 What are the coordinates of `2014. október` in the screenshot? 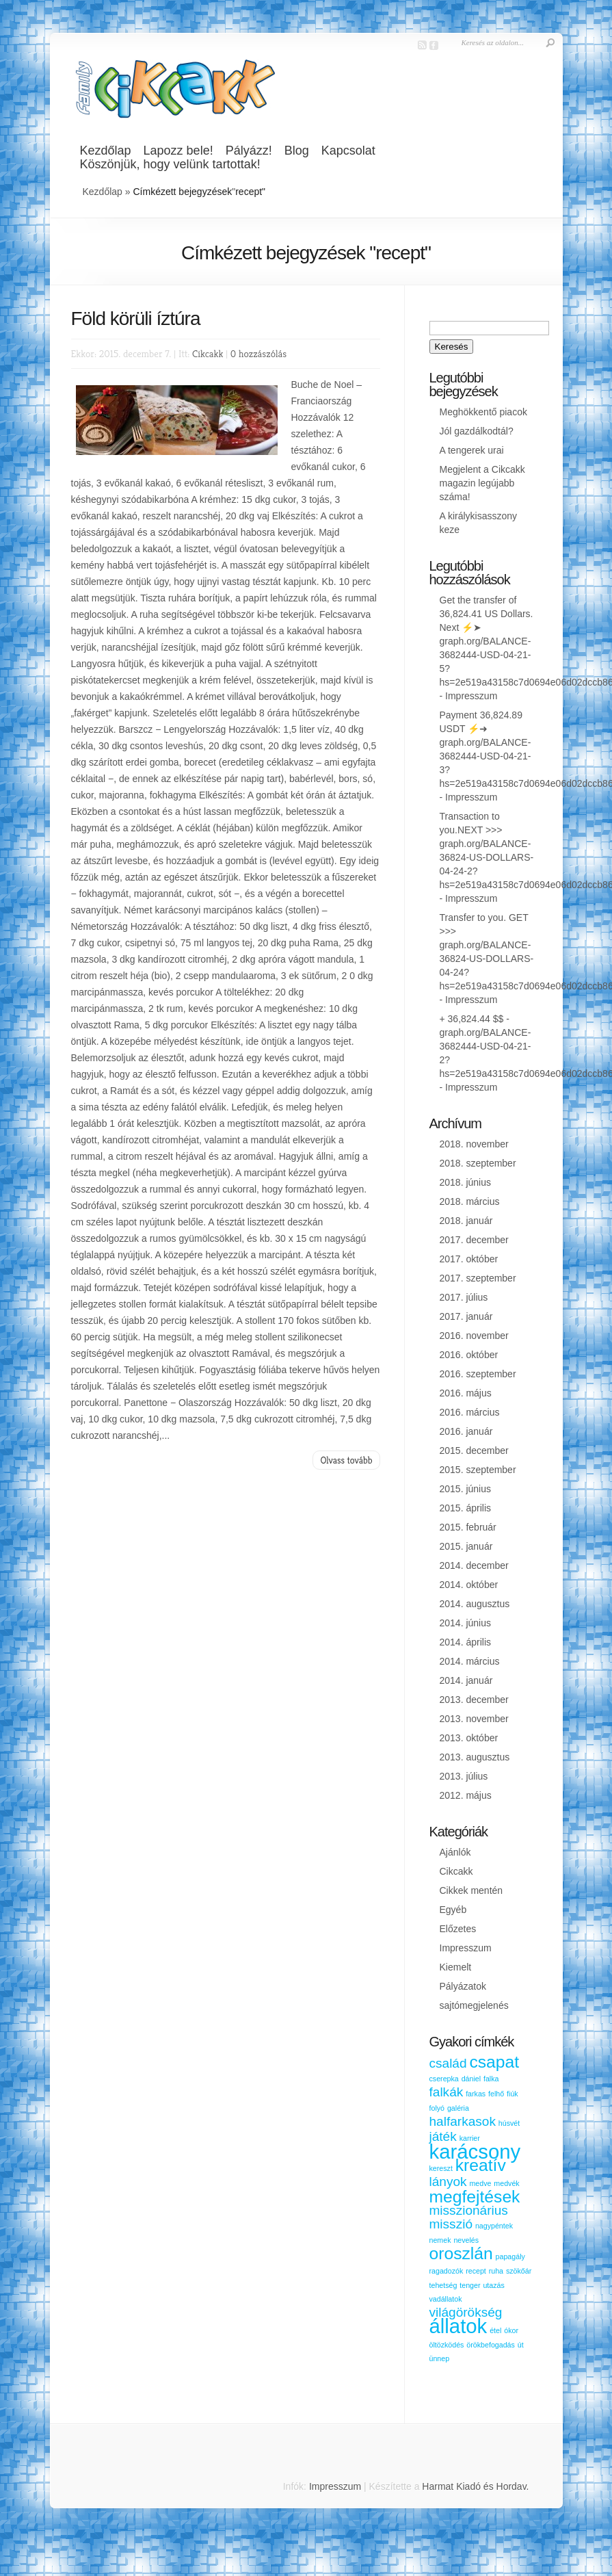 It's located at (469, 1584).